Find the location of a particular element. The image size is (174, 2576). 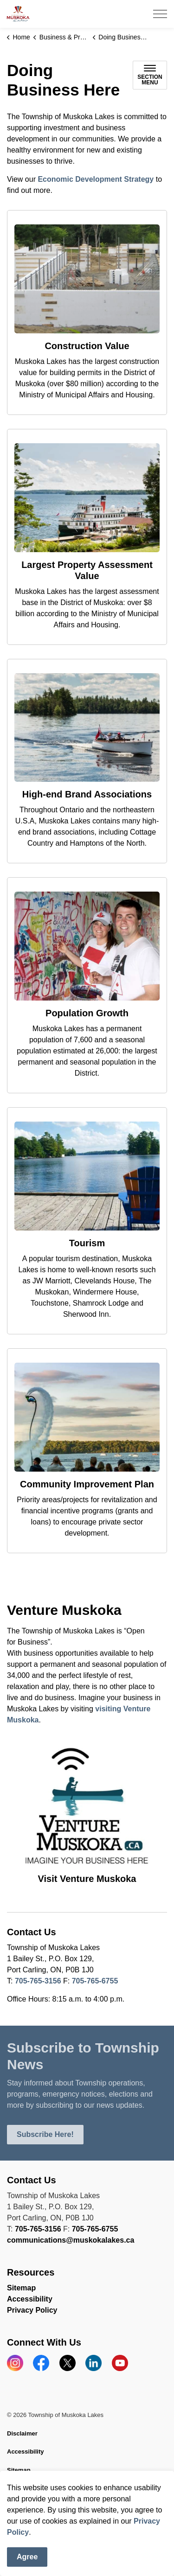

Agree [Agree to cookie consent message] is located at coordinates (27, 2557).